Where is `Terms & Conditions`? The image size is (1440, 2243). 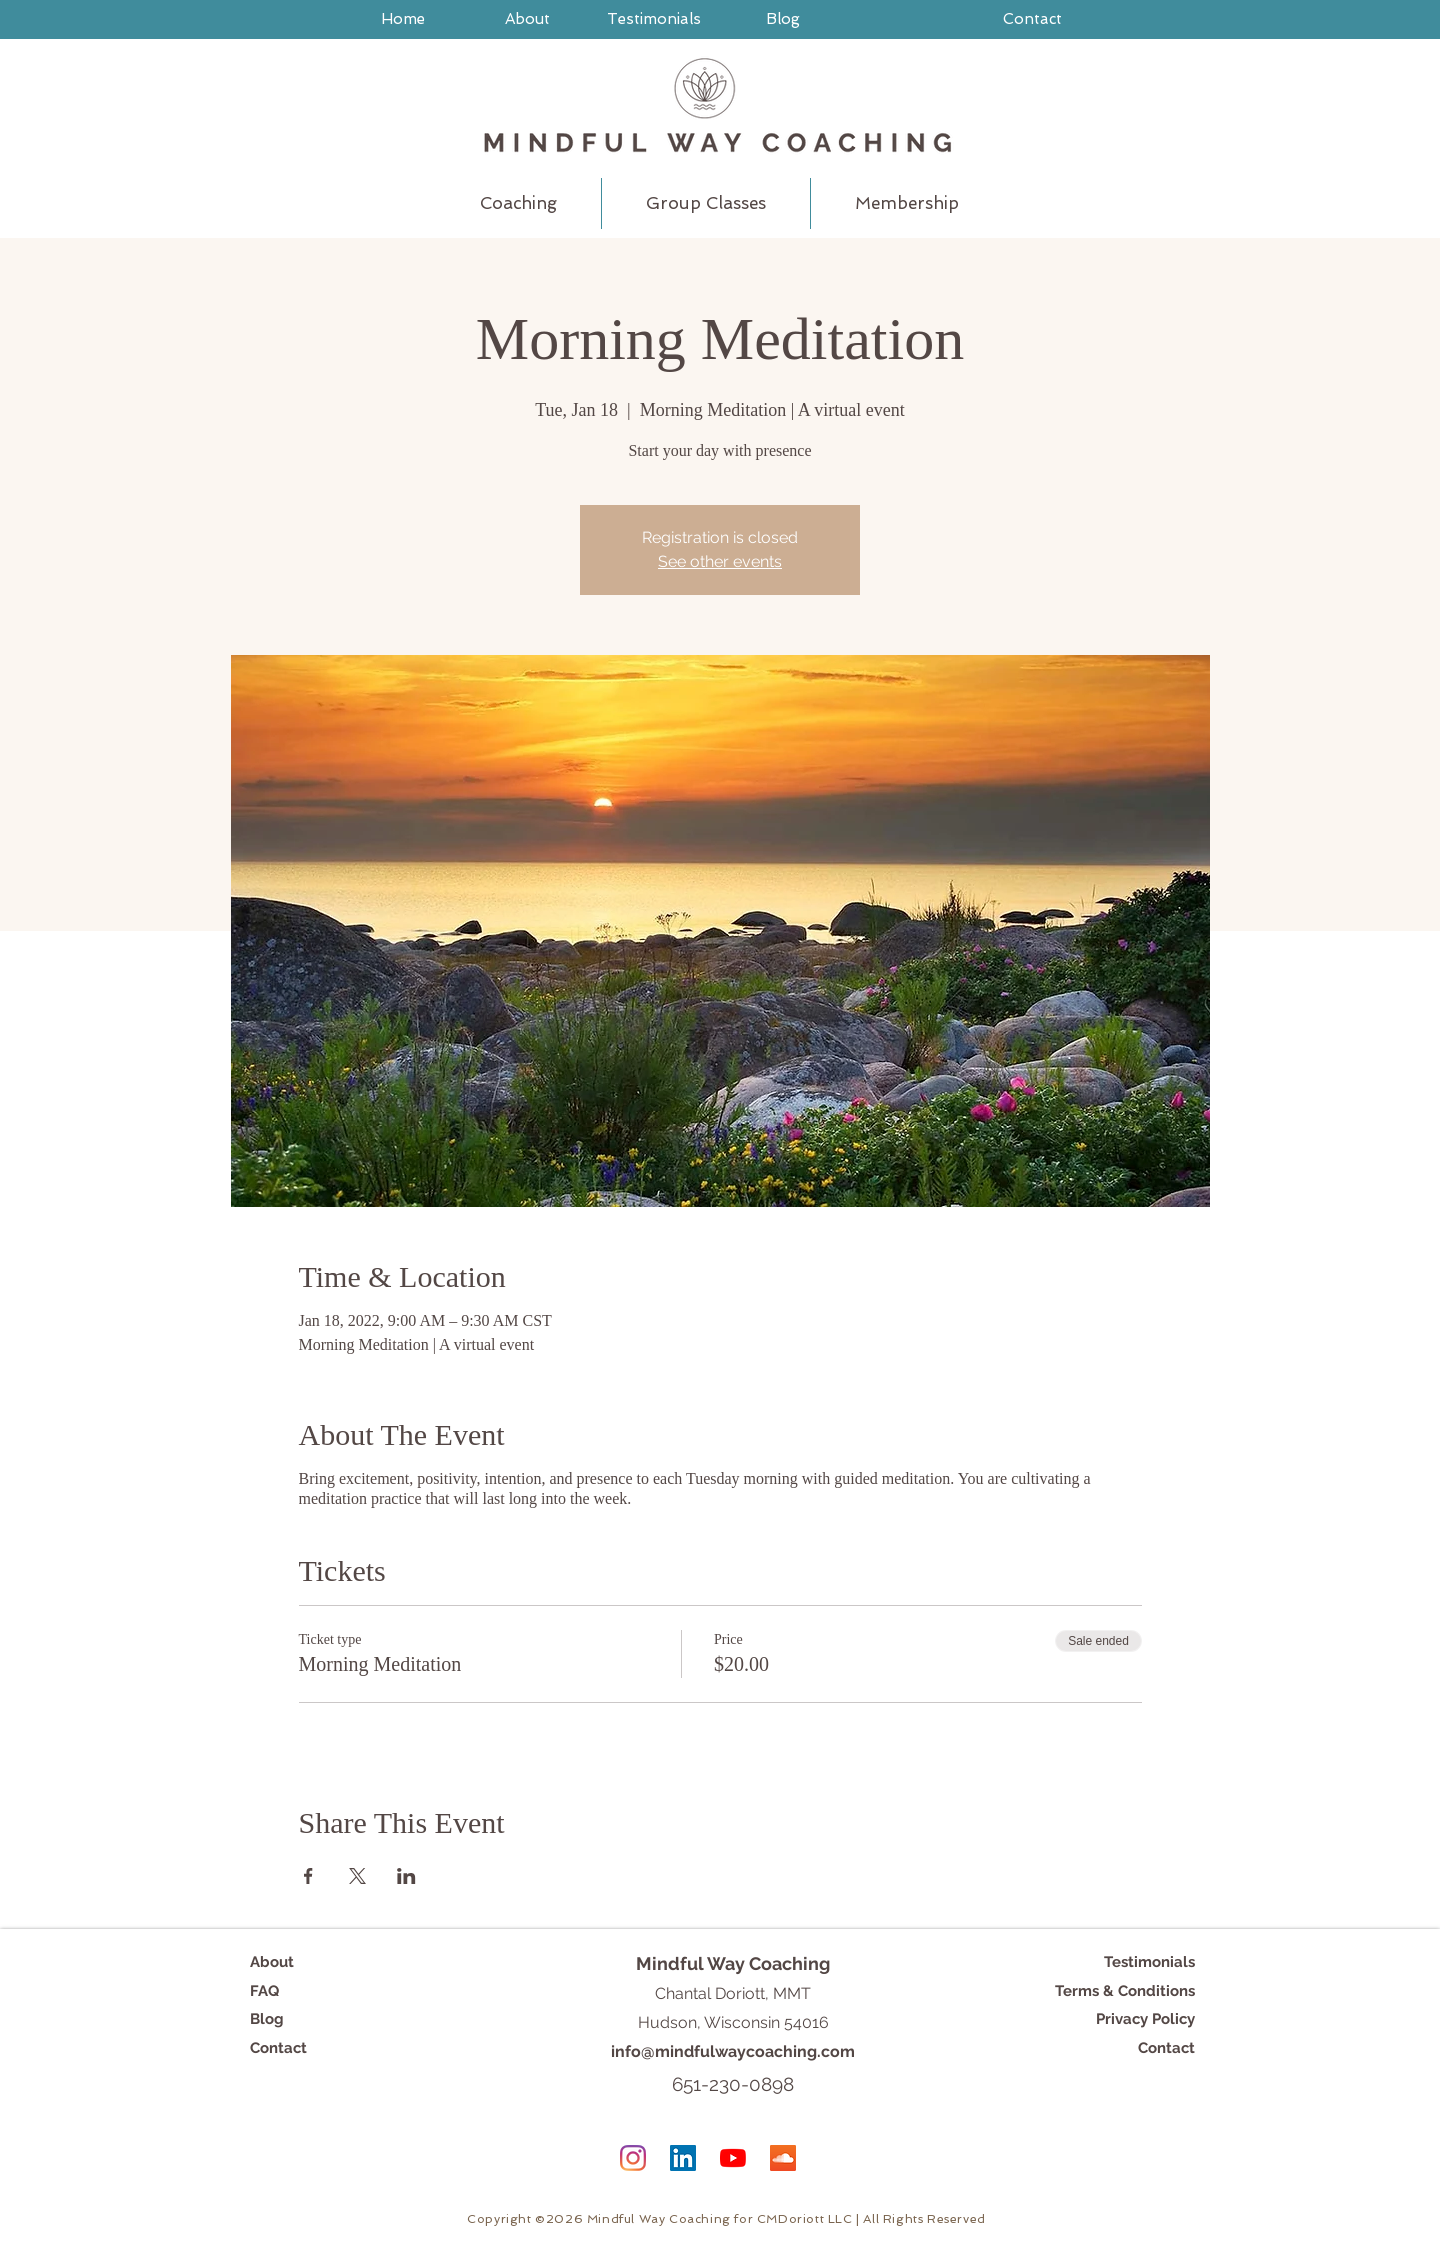 Terms & Conditions is located at coordinates (1125, 1991).